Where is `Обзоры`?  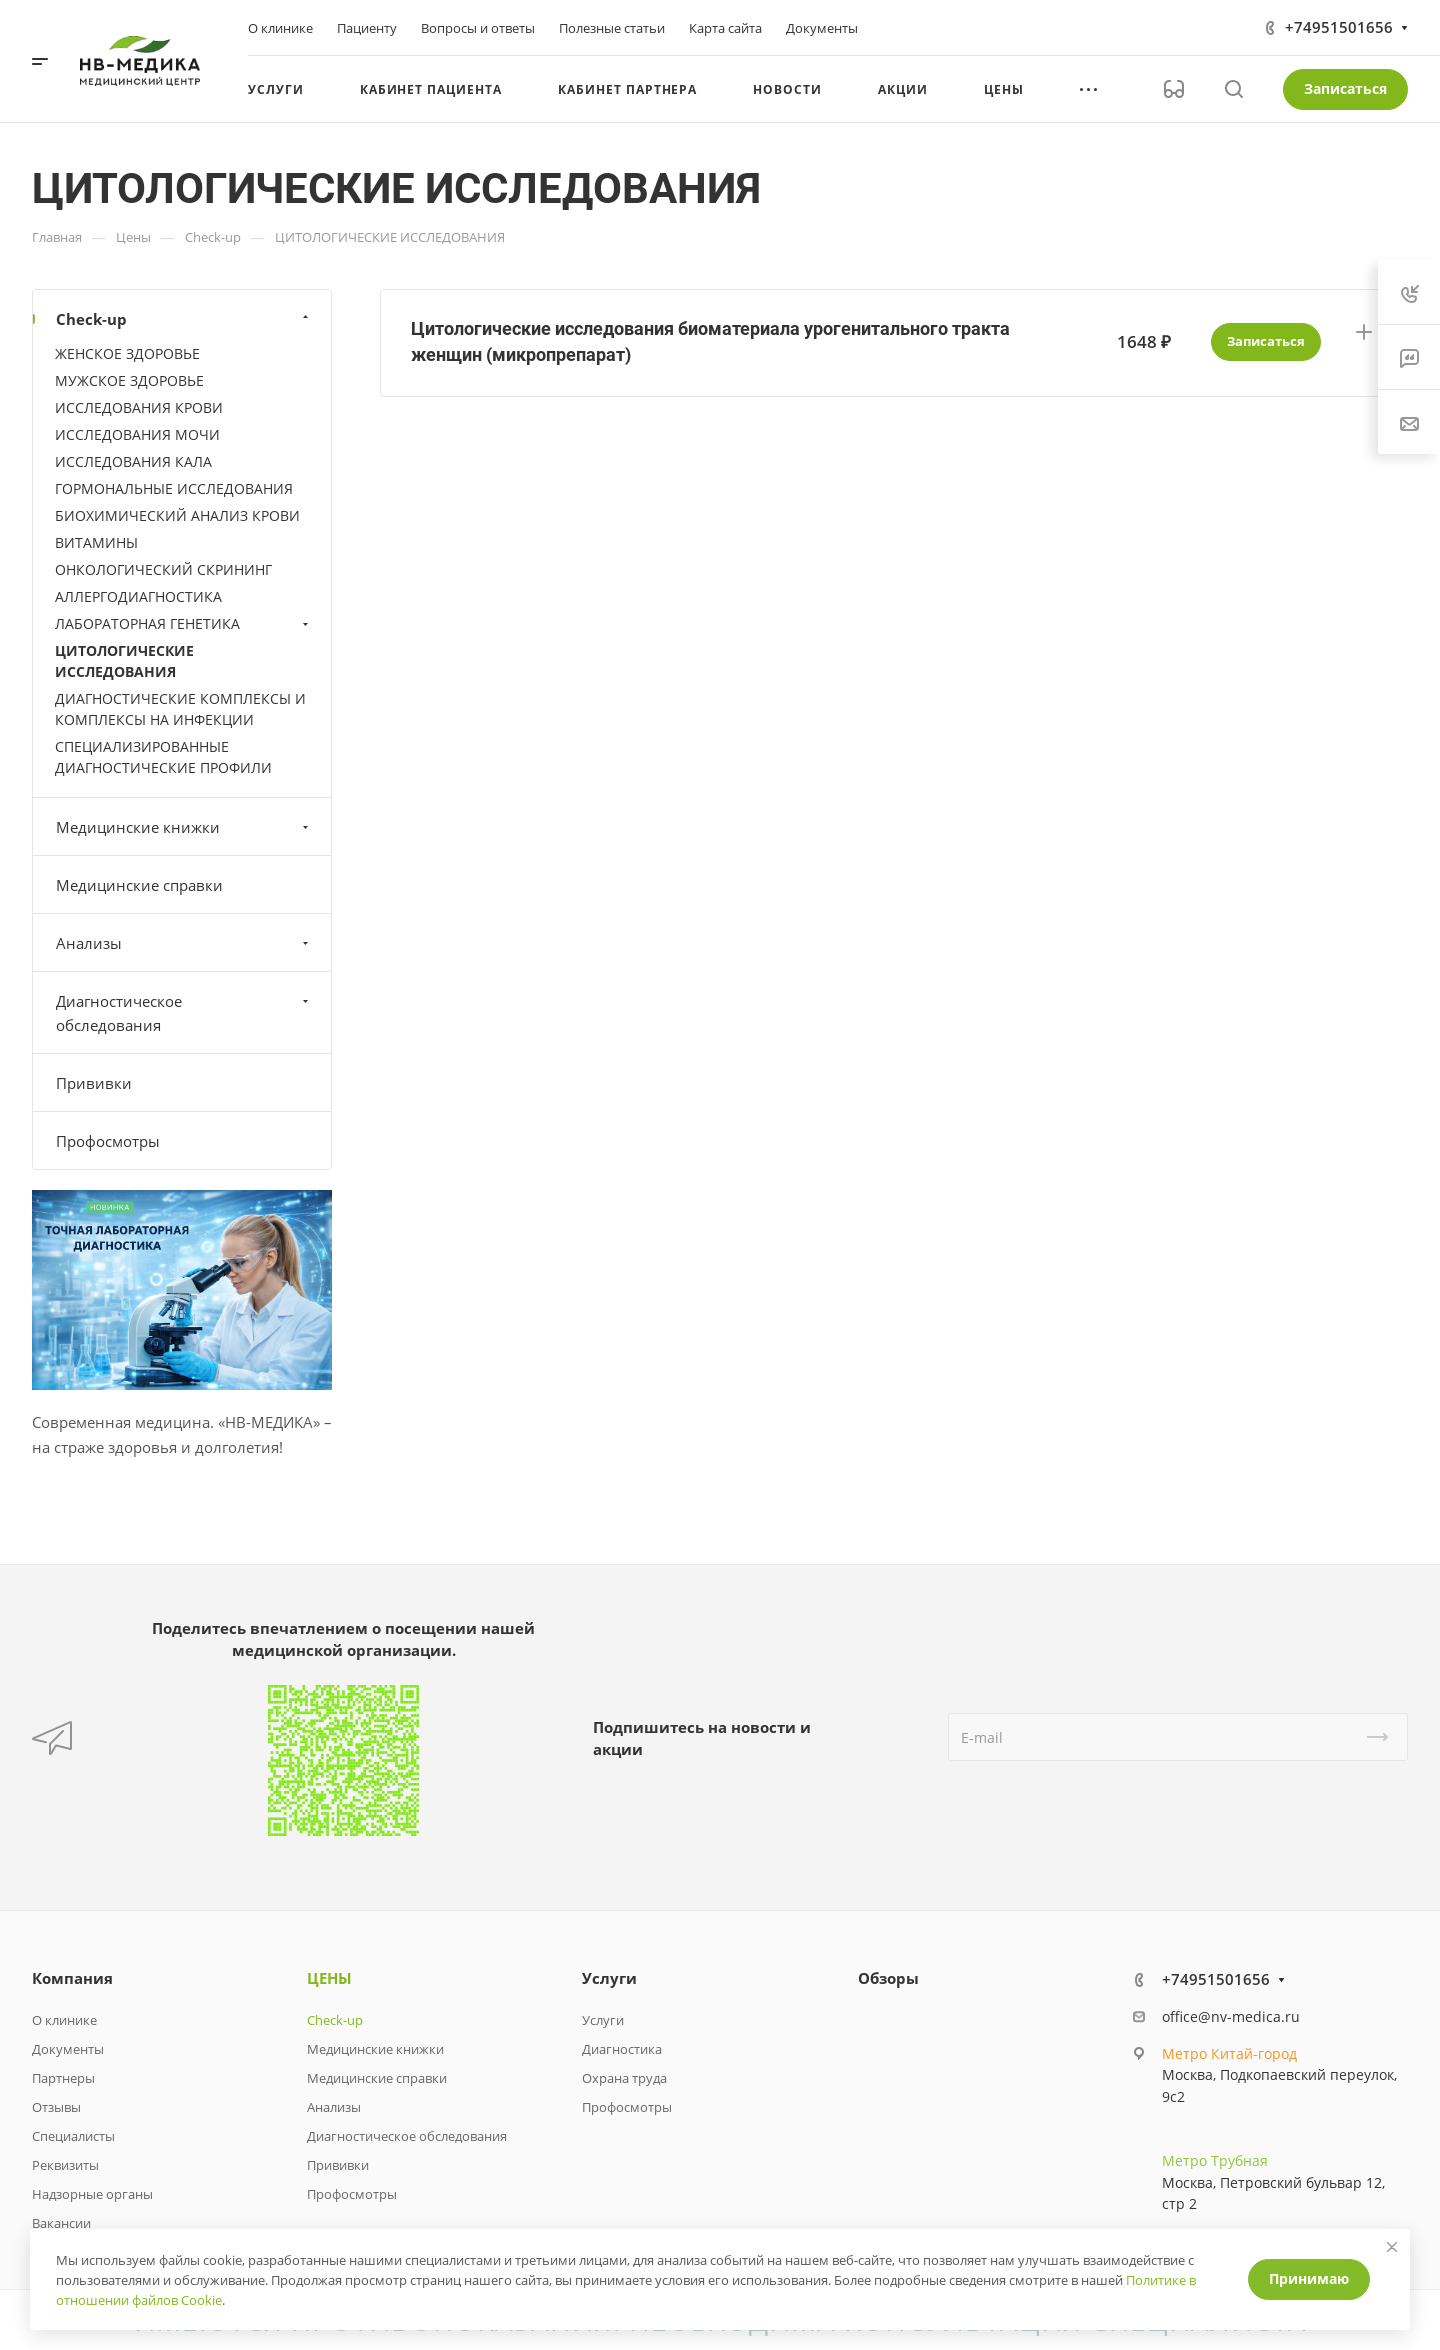
Обзоры is located at coordinates (888, 1978).